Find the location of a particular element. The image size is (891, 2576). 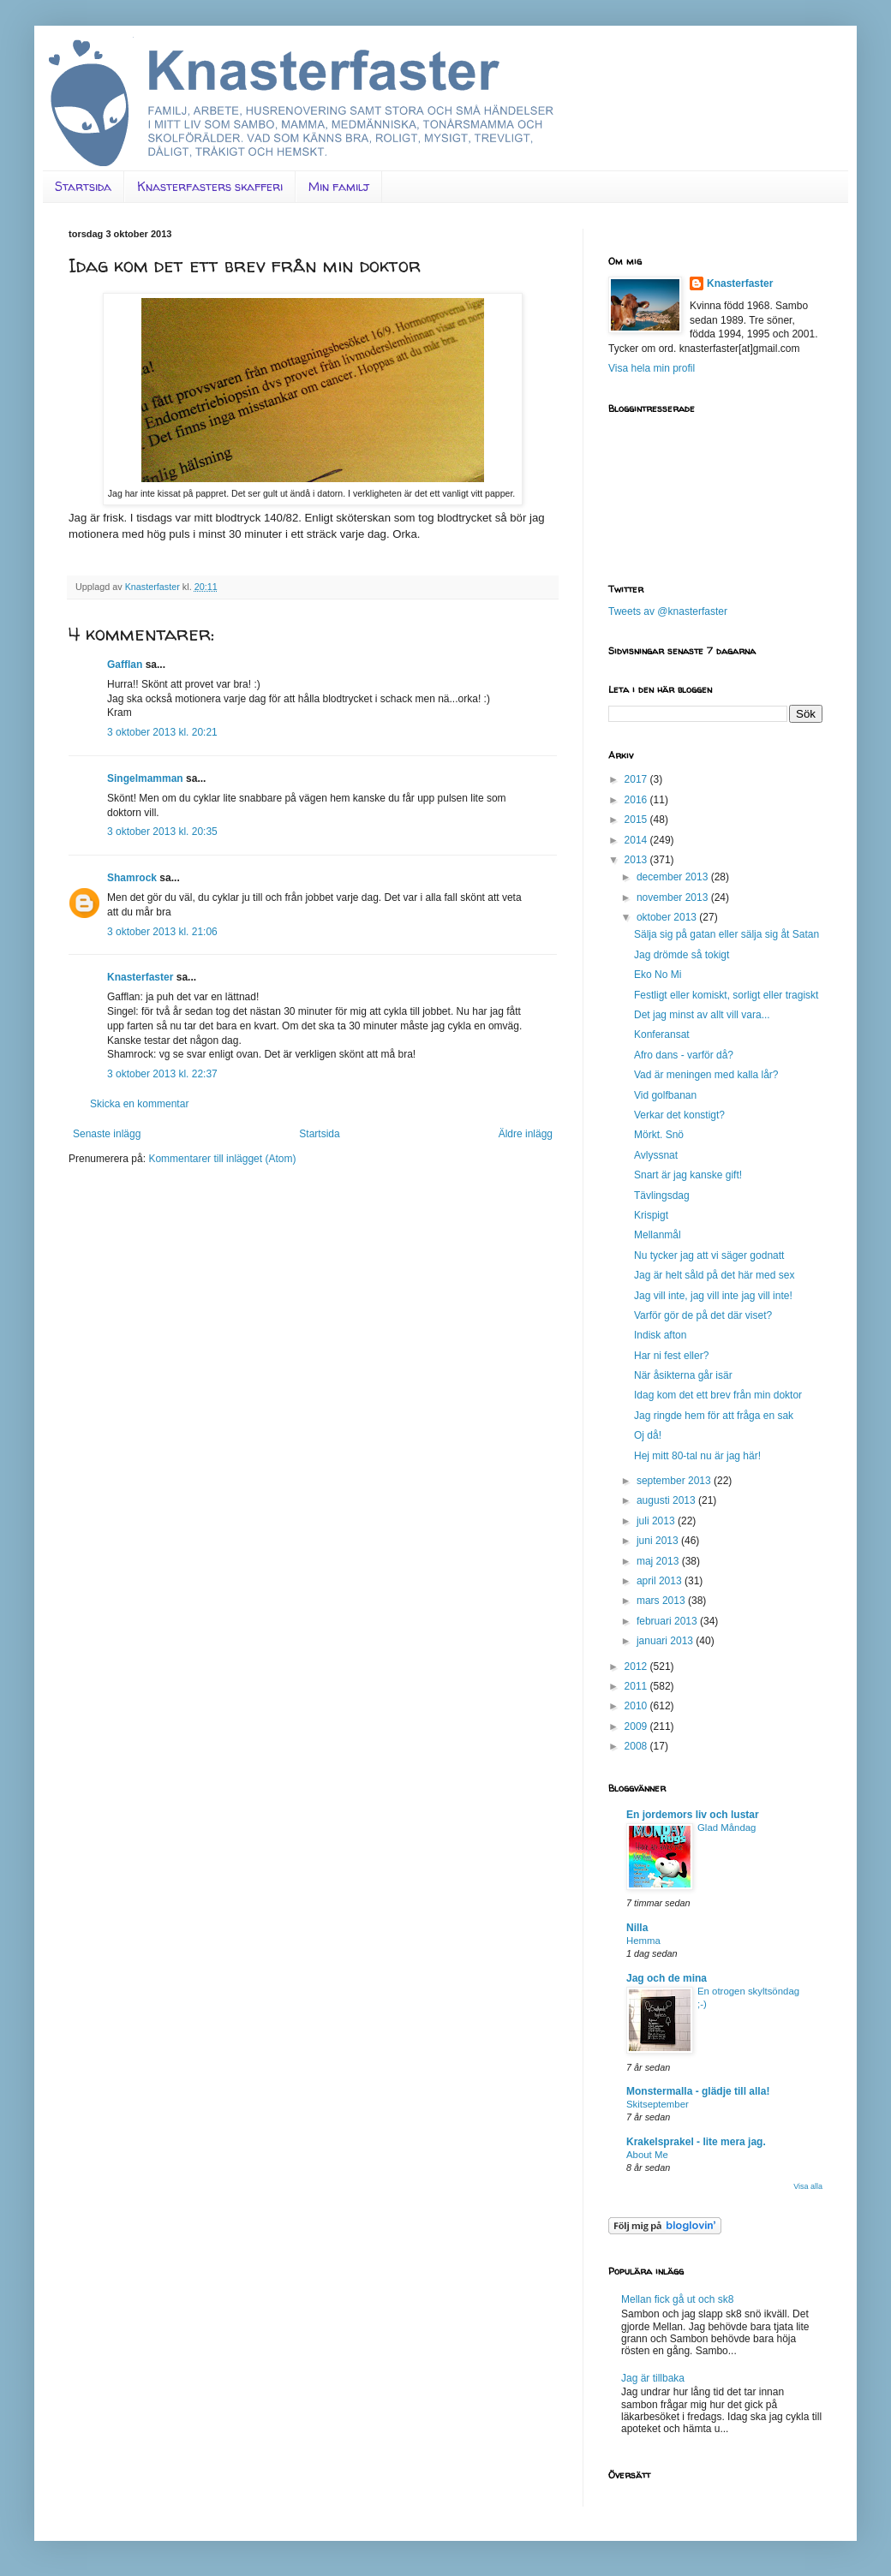

Monstermalla - glädje till alla! is located at coordinates (697, 2091).